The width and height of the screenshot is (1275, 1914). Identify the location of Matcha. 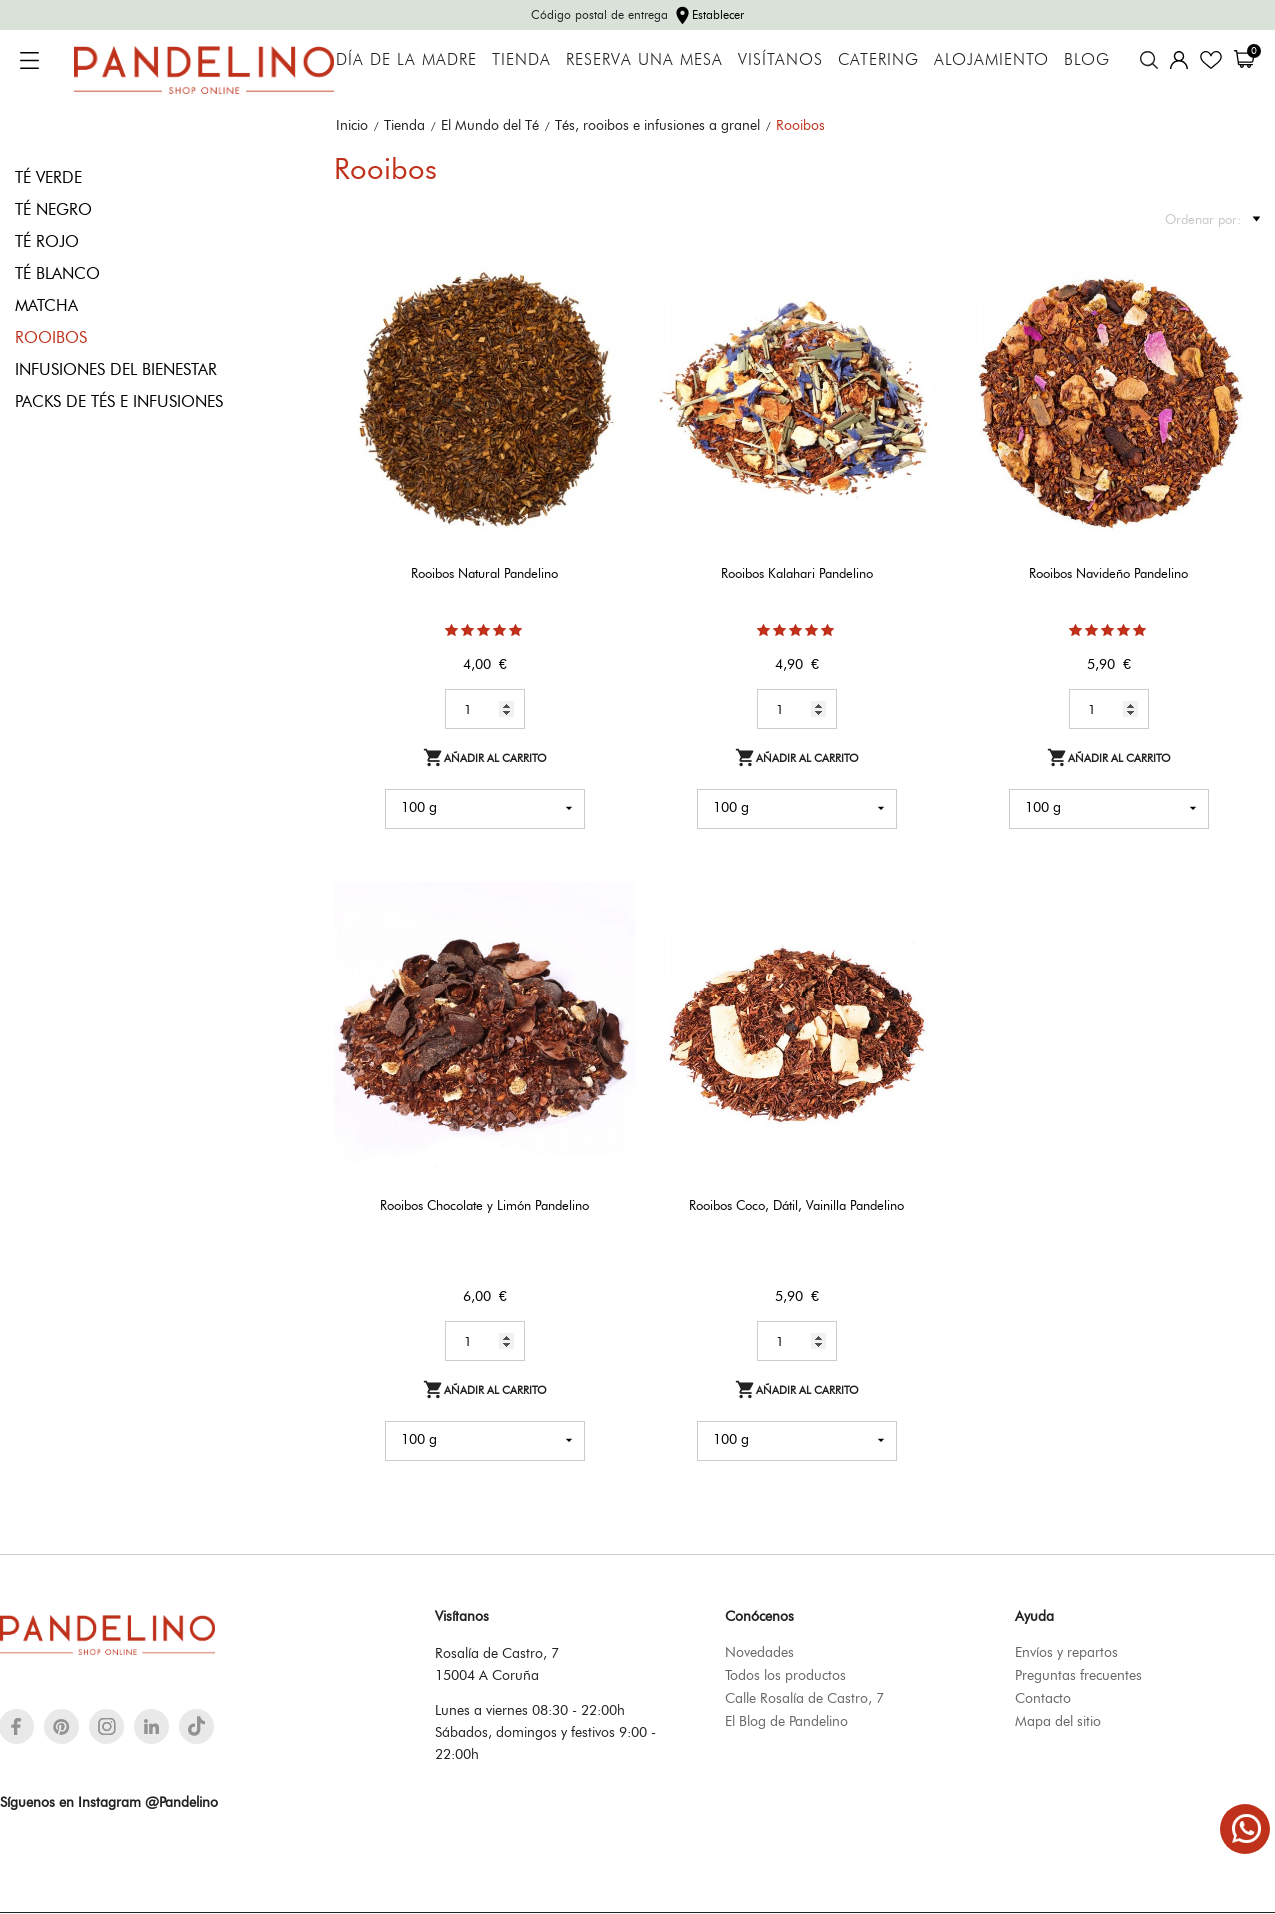
(46, 305).